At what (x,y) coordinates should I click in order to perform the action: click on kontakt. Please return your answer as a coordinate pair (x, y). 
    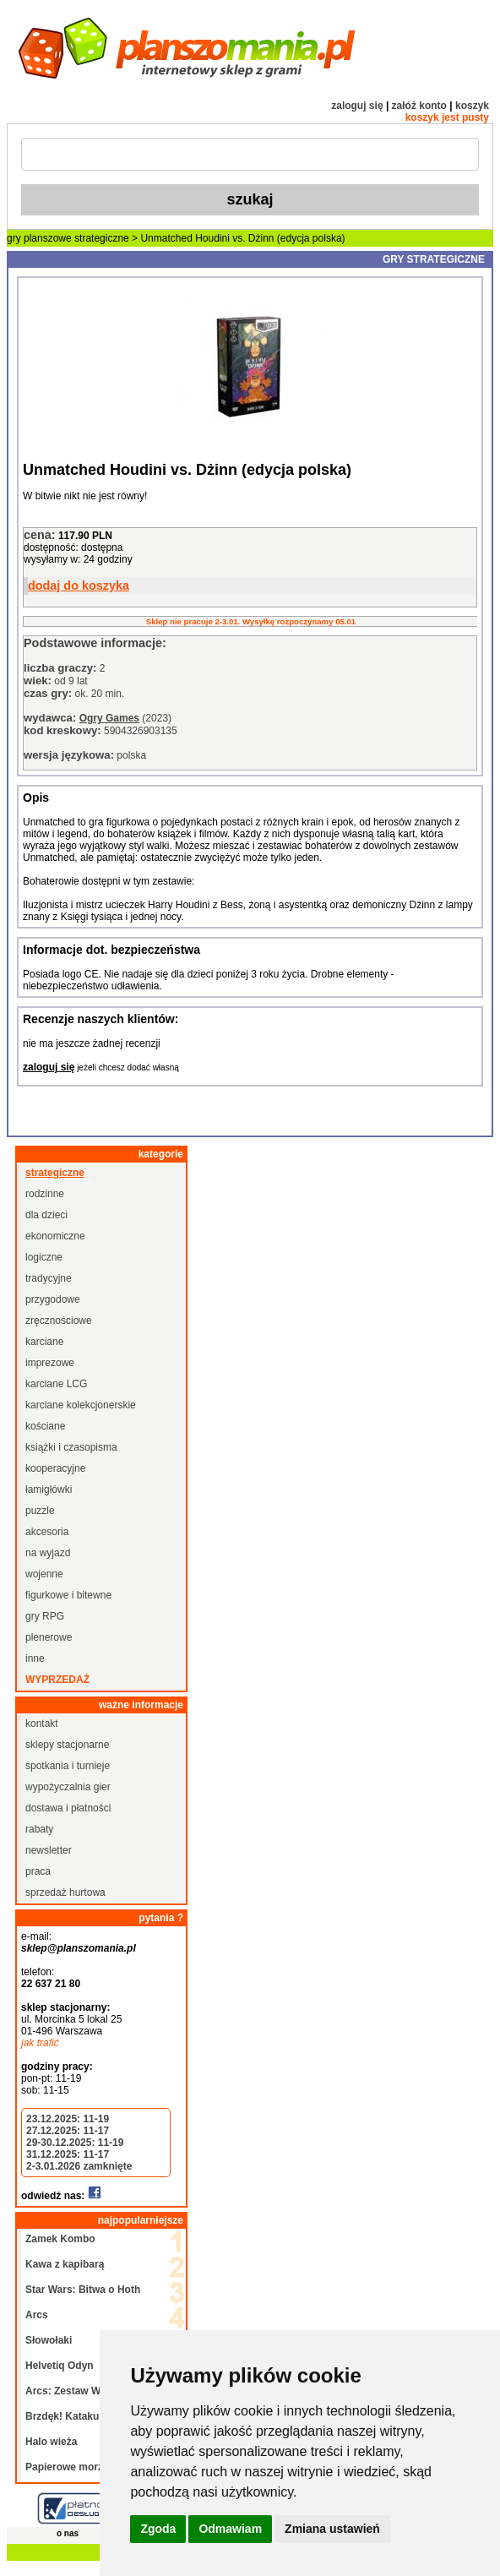
    Looking at the image, I should click on (41, 1723).